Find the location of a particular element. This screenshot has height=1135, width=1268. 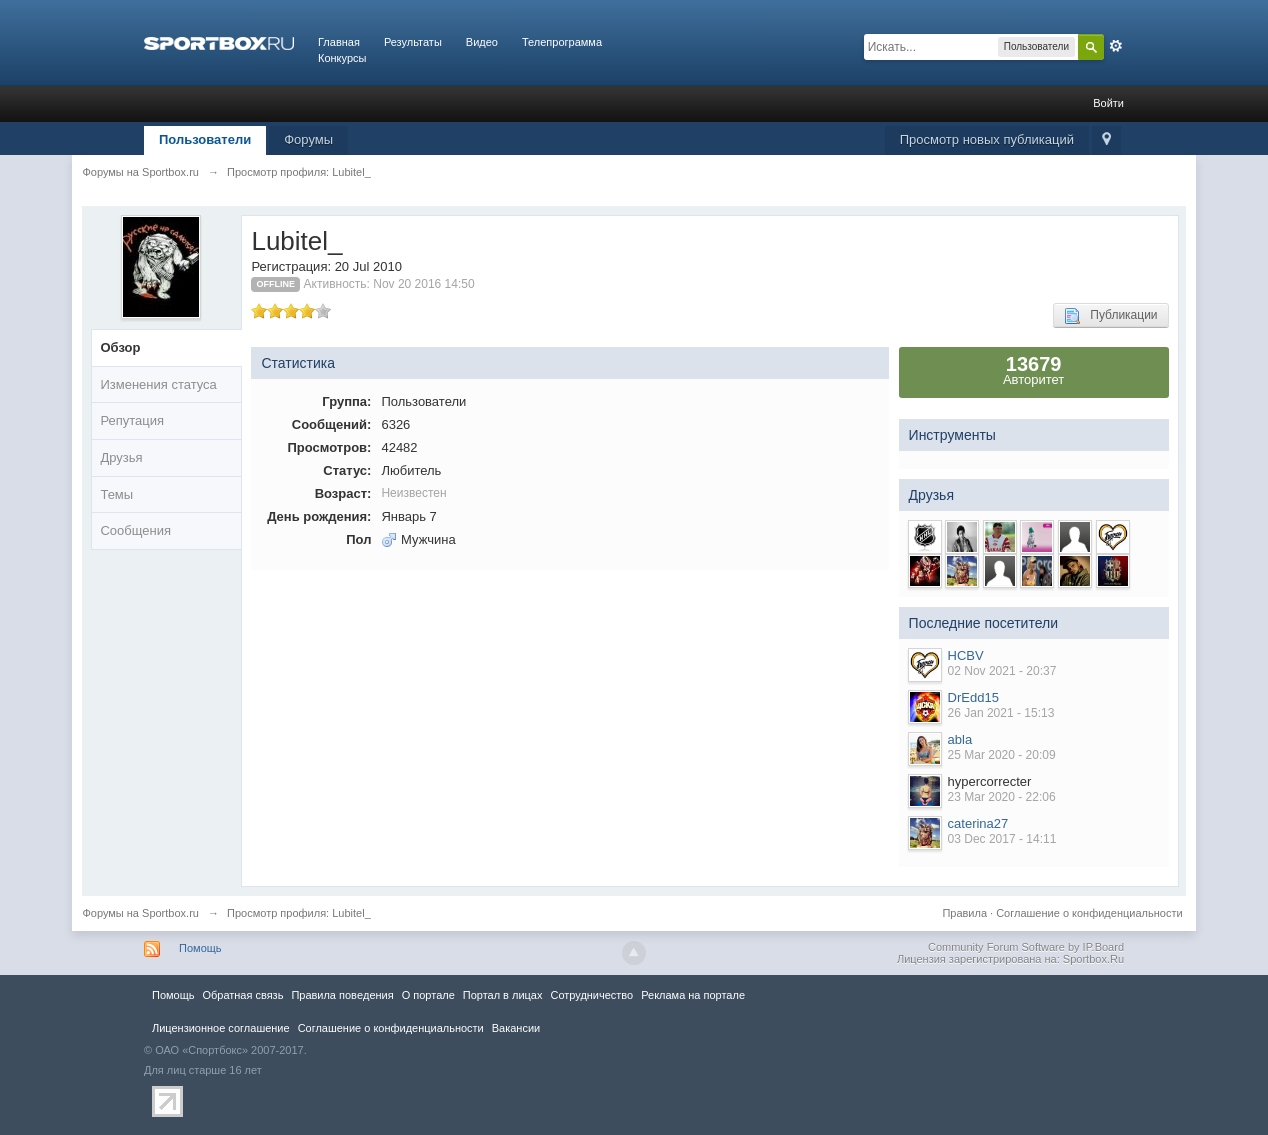

Репутация is located at coordinates (132, 420).